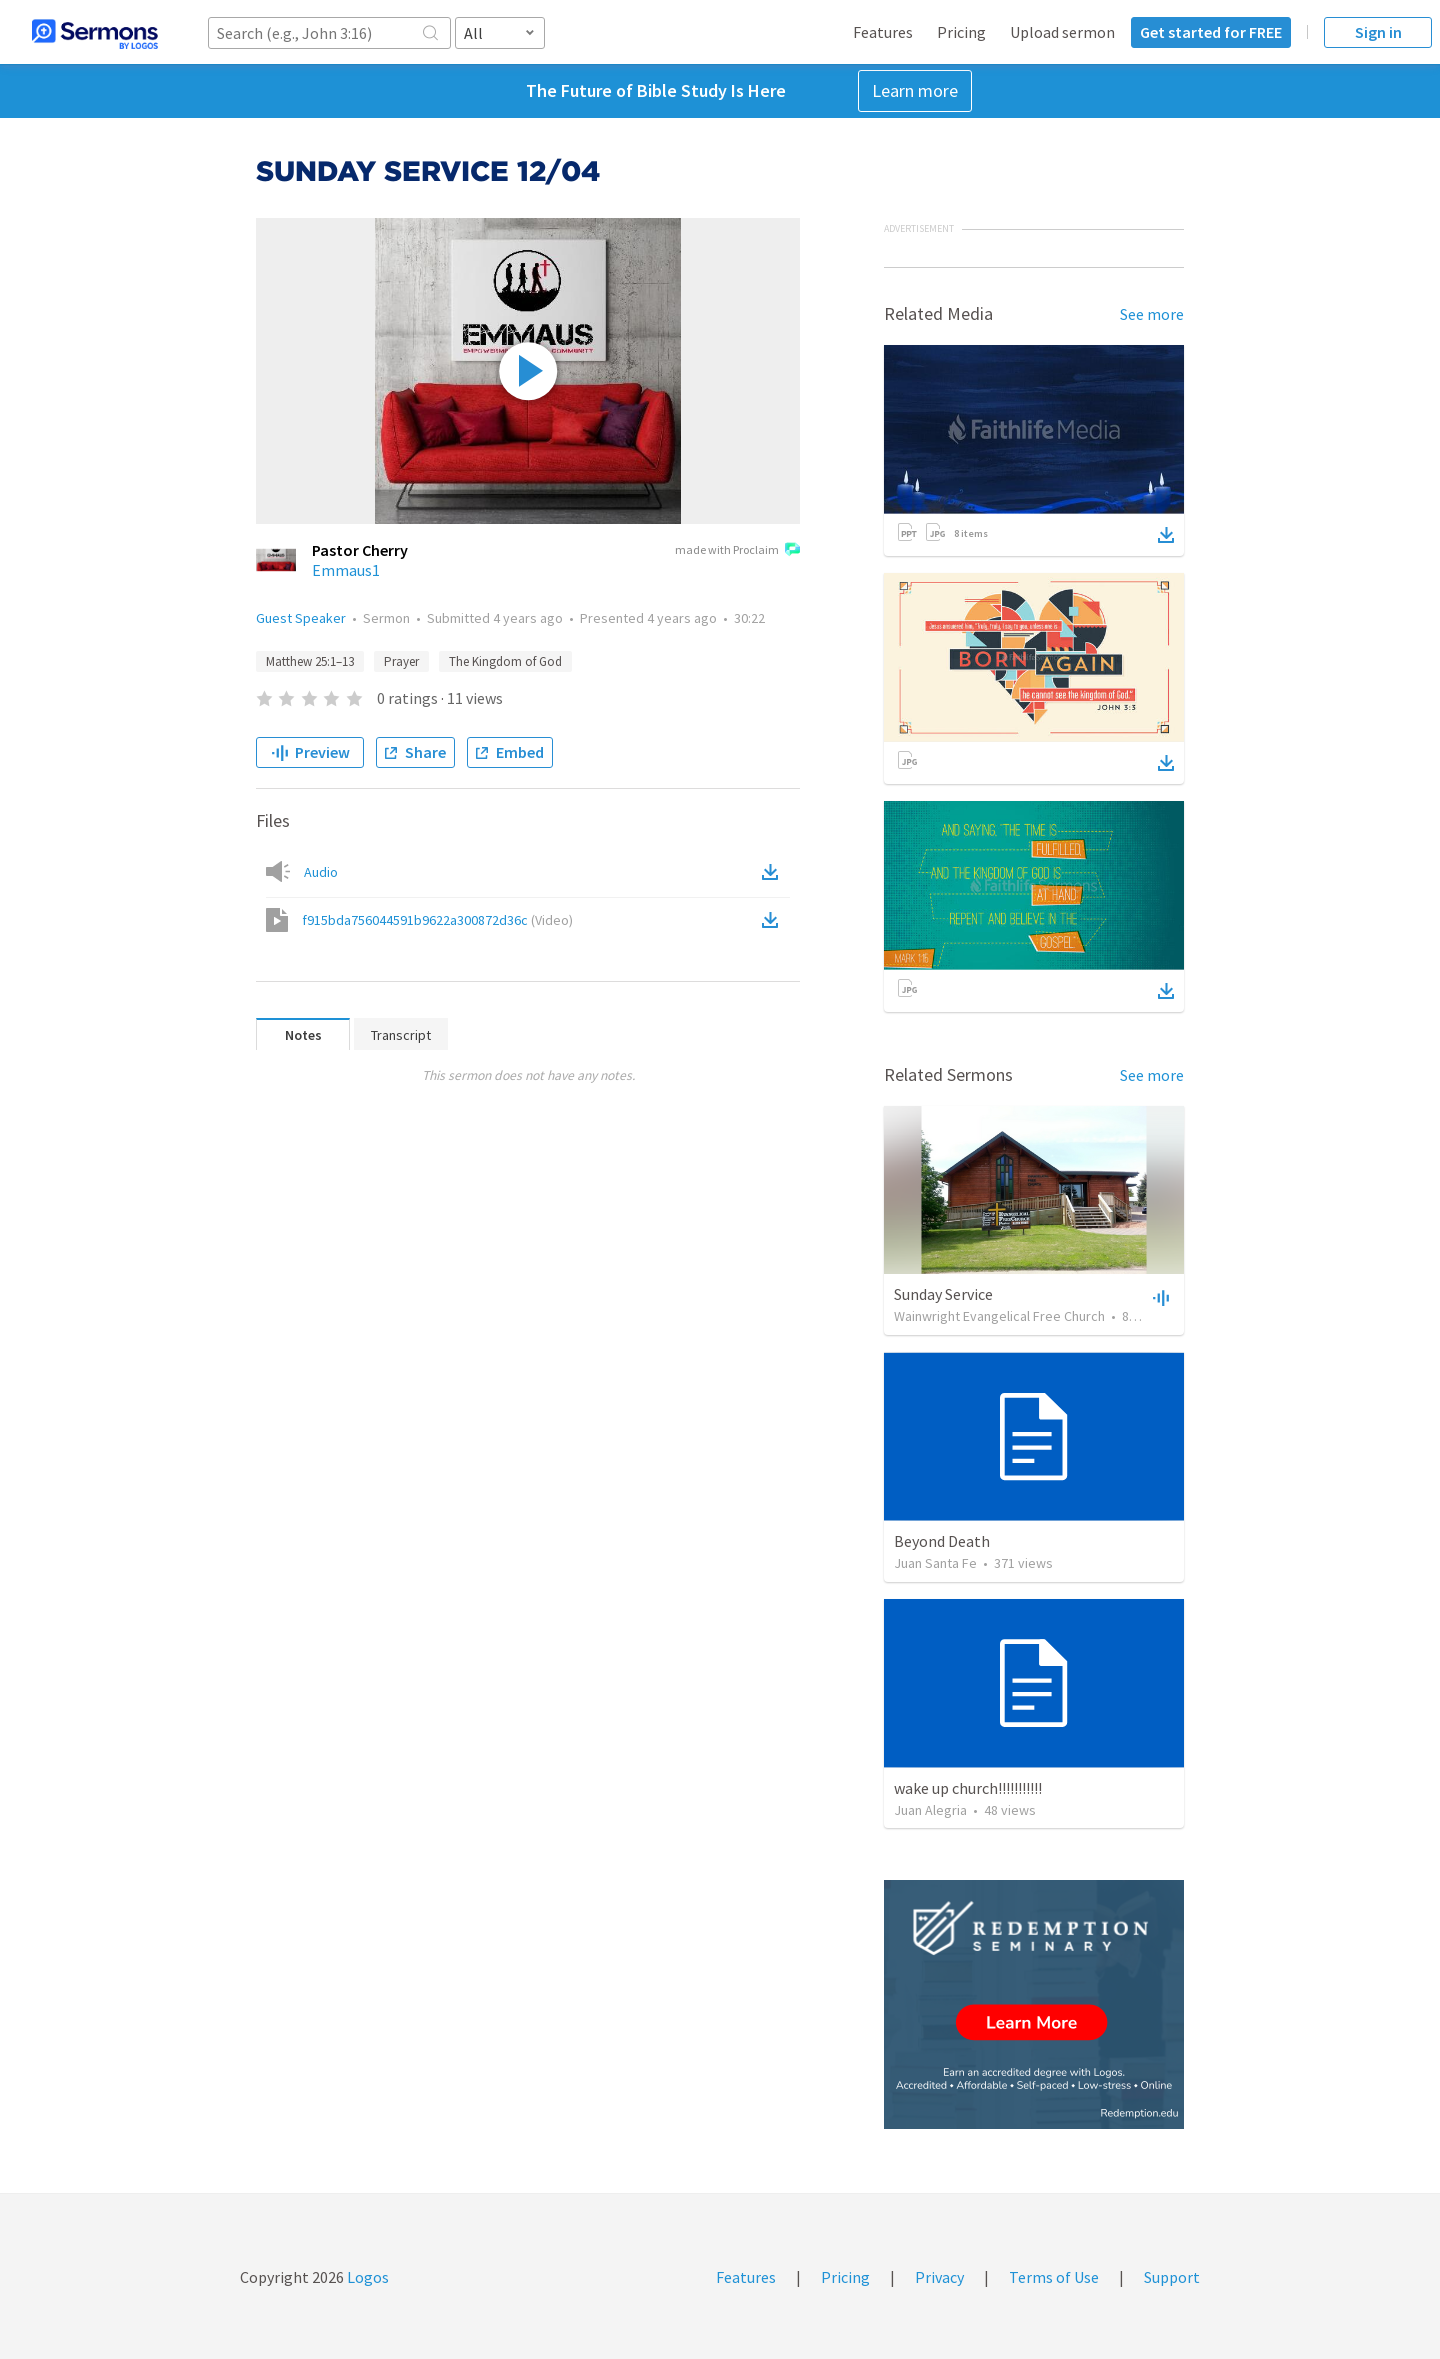 Image resolution: width=1440 pixels, height=2359 pixels. I want to click on Sign in, so click(1378, 32).